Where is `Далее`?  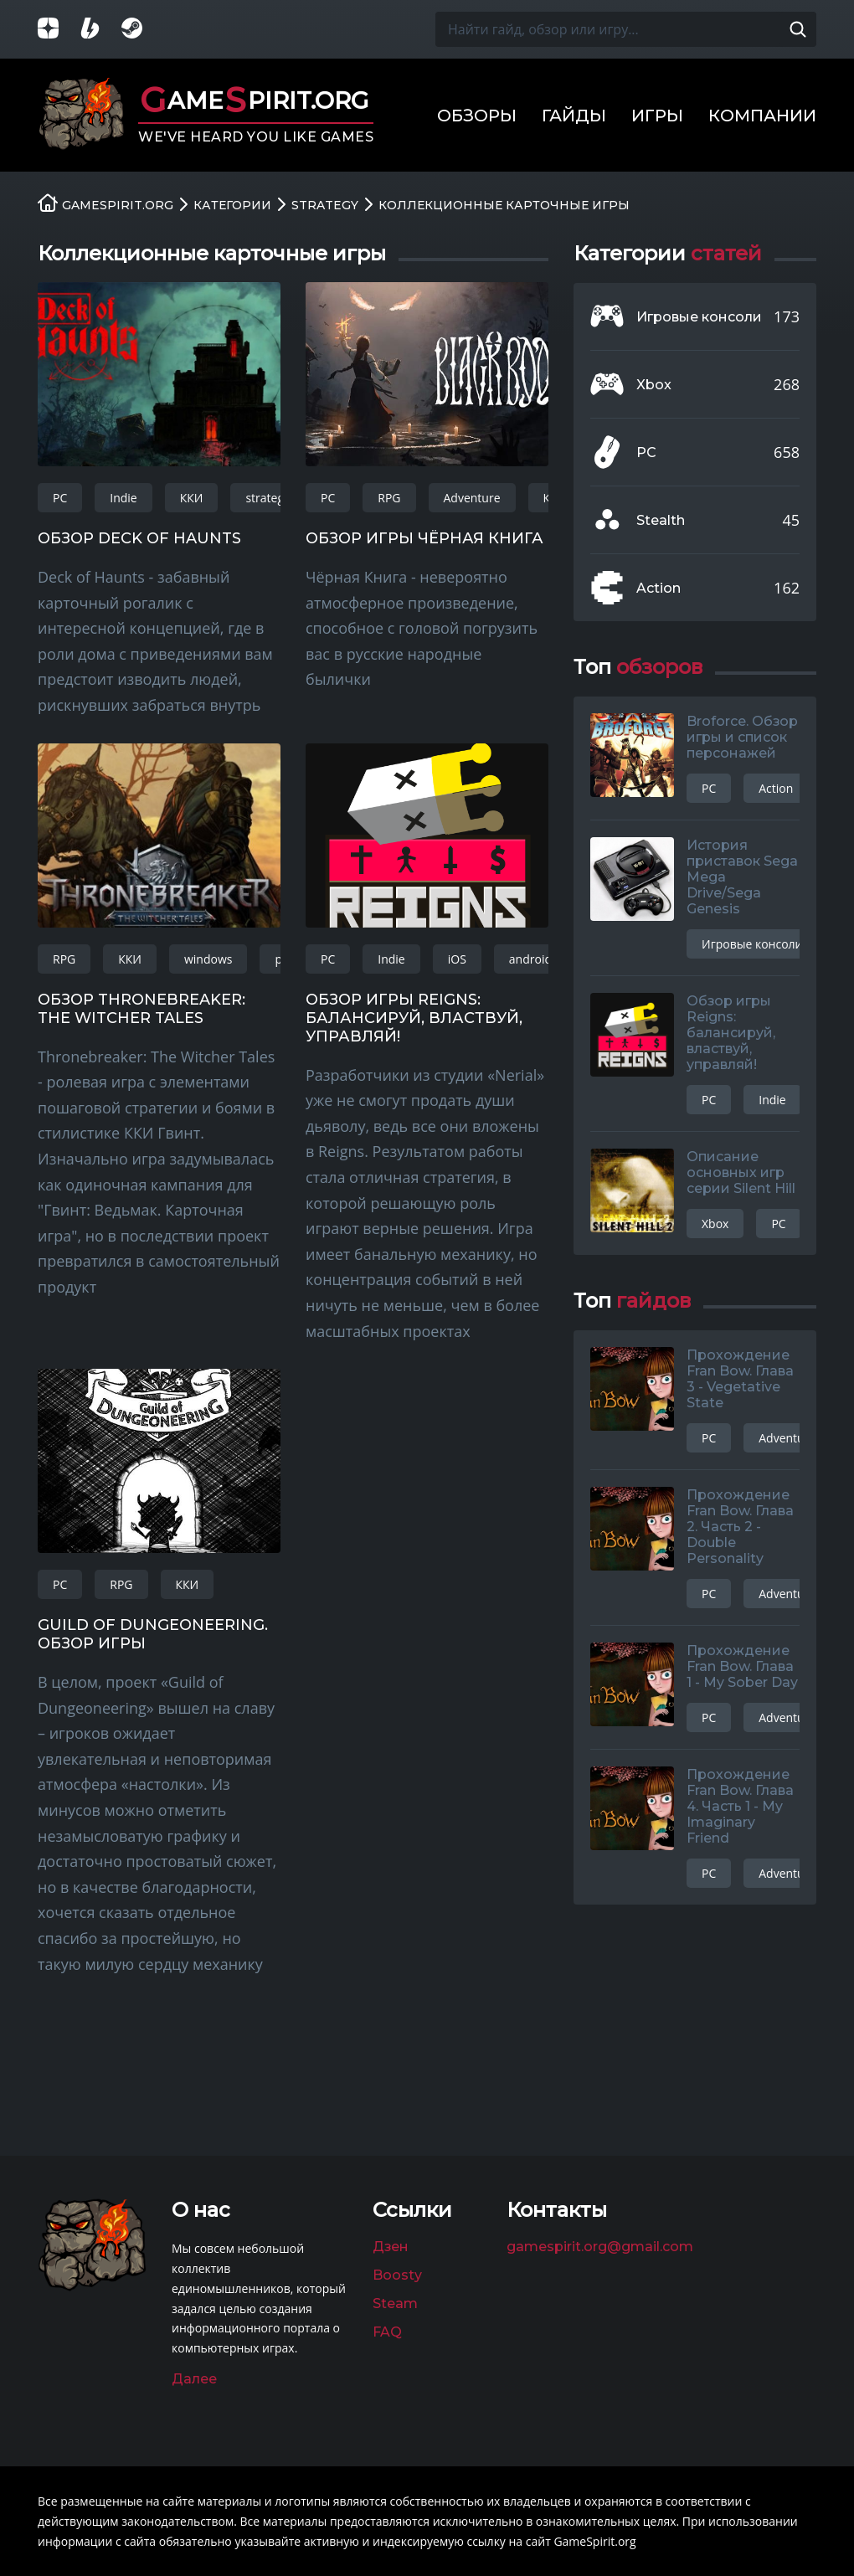
Далее is located at coordinates (194, 2379).